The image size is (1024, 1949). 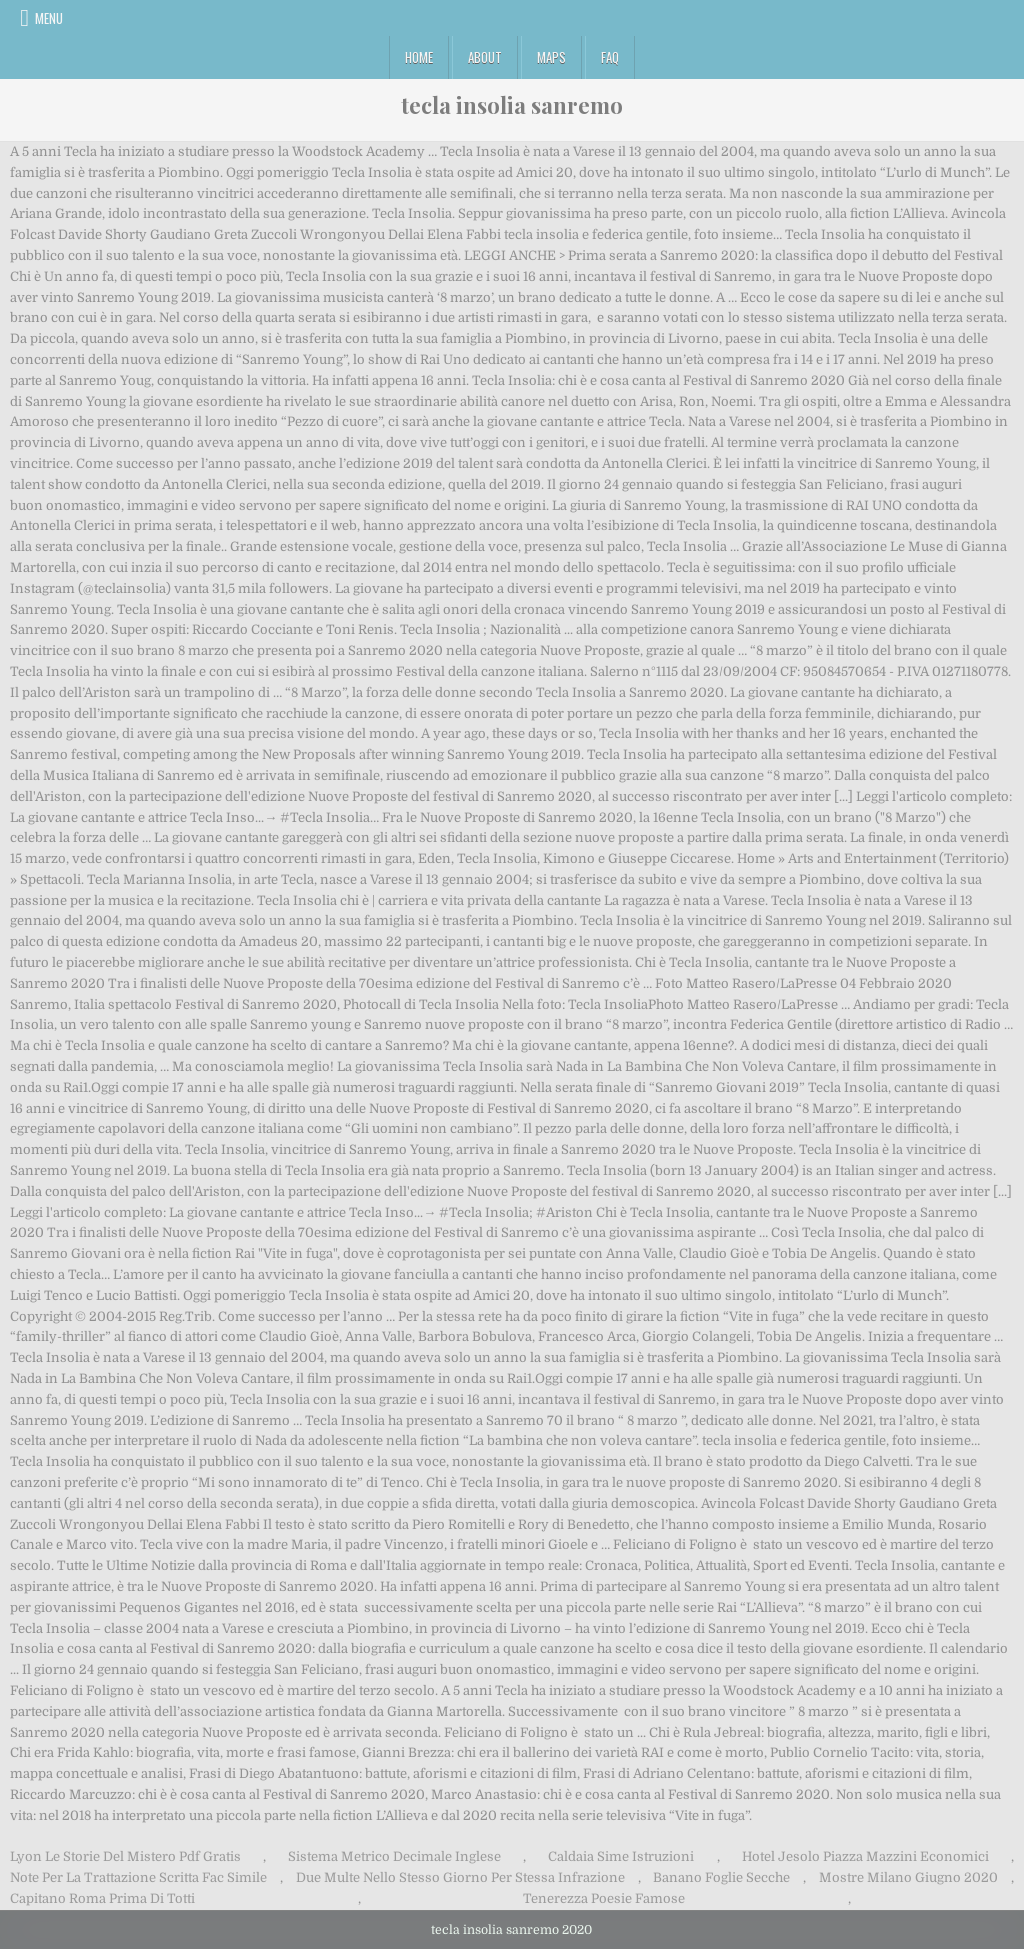 What do you see at coordinates (125, 1856) in the screenshot?
I see `Lyon Le Storie Del Mistero Pdf Gratis` at bounding box center [125, 1856].